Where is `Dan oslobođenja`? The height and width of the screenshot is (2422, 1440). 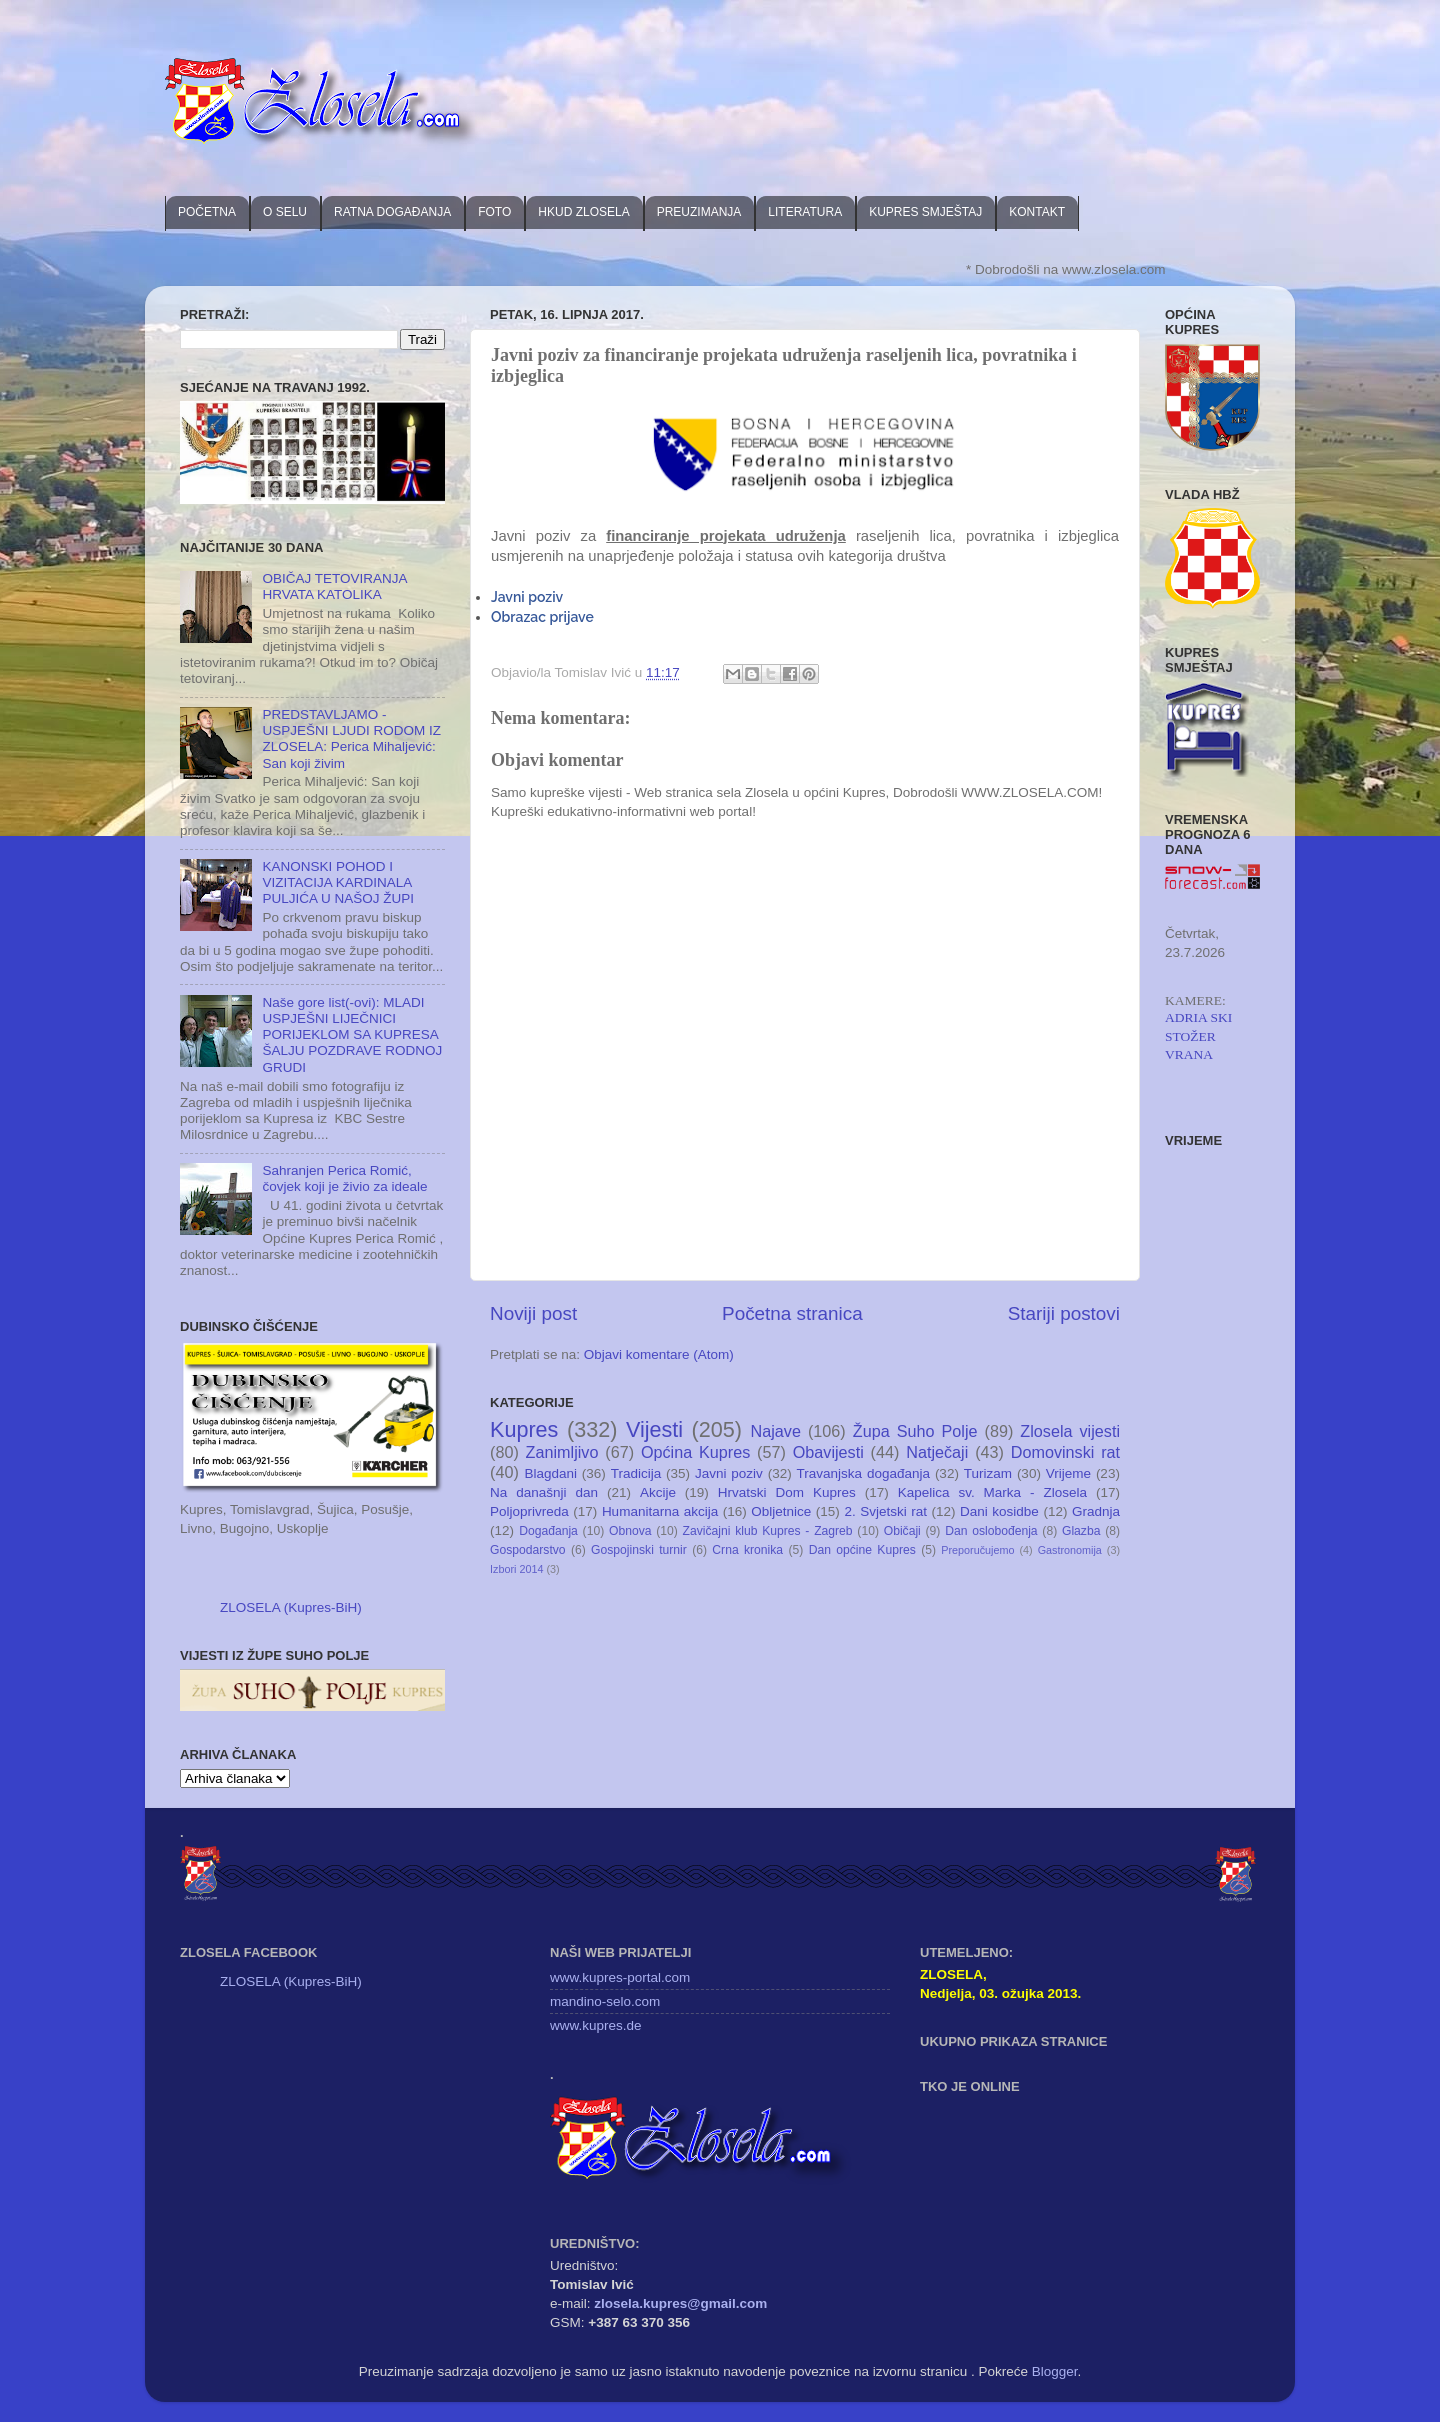 Dan oslobođenja is located at coordinates (991, 1531).